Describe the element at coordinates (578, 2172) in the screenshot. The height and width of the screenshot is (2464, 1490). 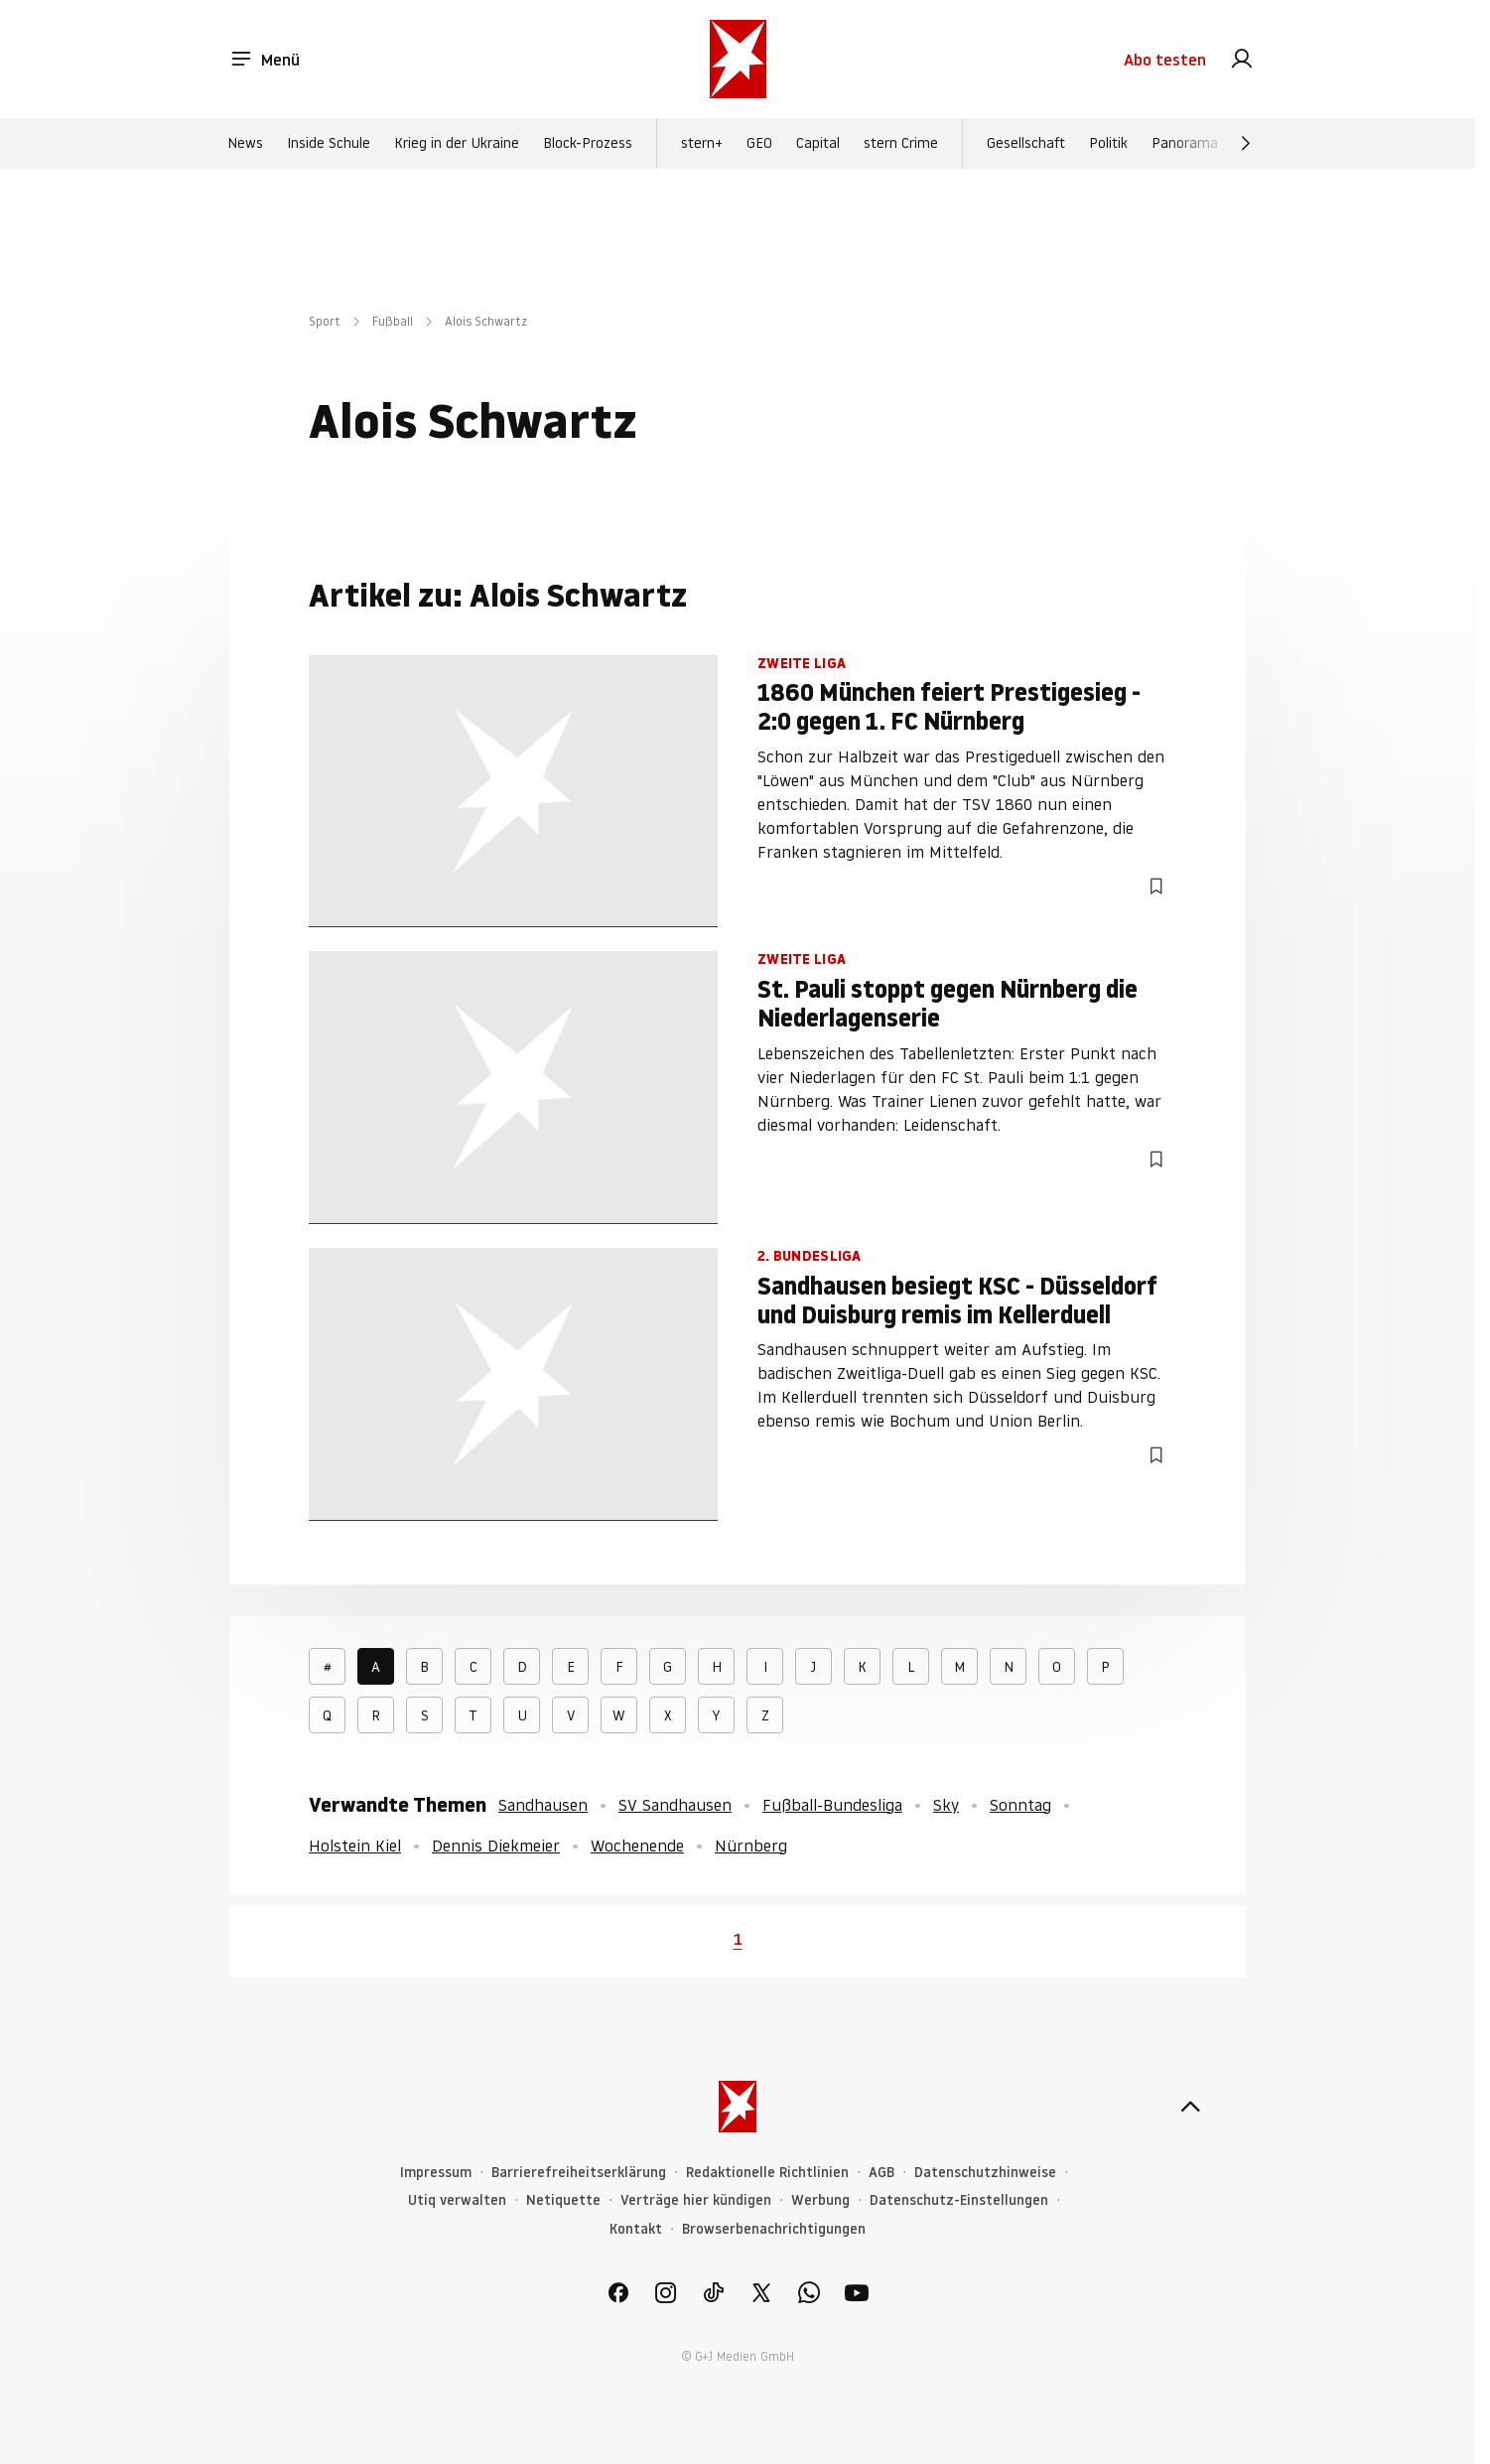
I see `Barrierefreiheitserklärung` at that location.